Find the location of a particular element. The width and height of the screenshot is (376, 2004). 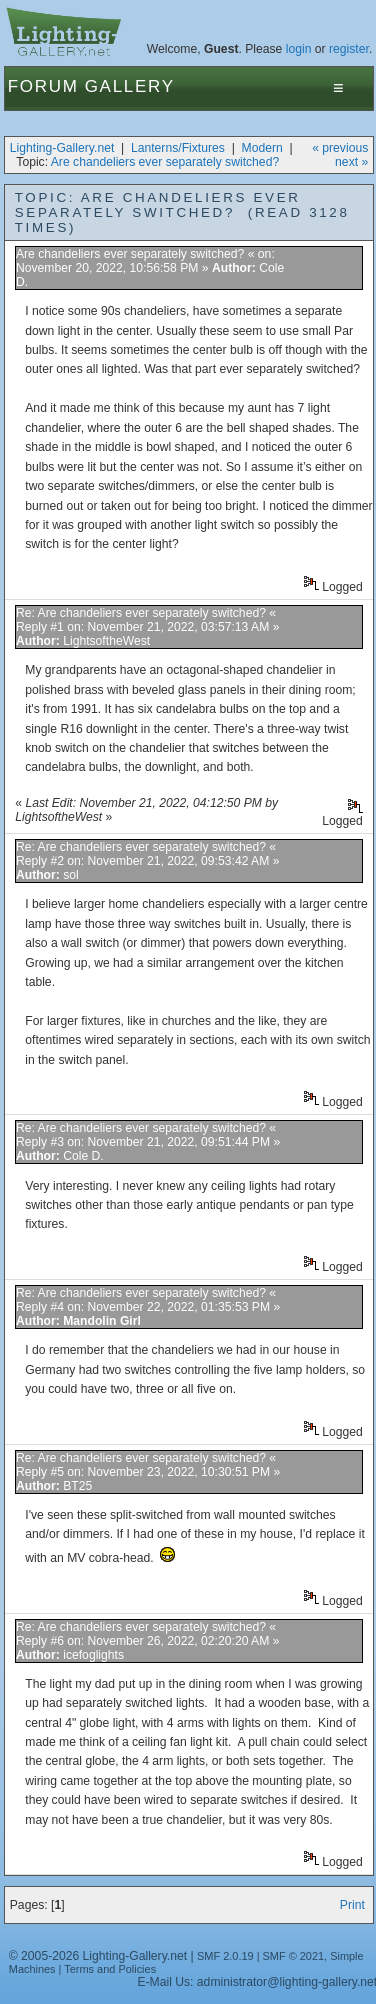

Cole D. is located at coordinates (83, 1156).